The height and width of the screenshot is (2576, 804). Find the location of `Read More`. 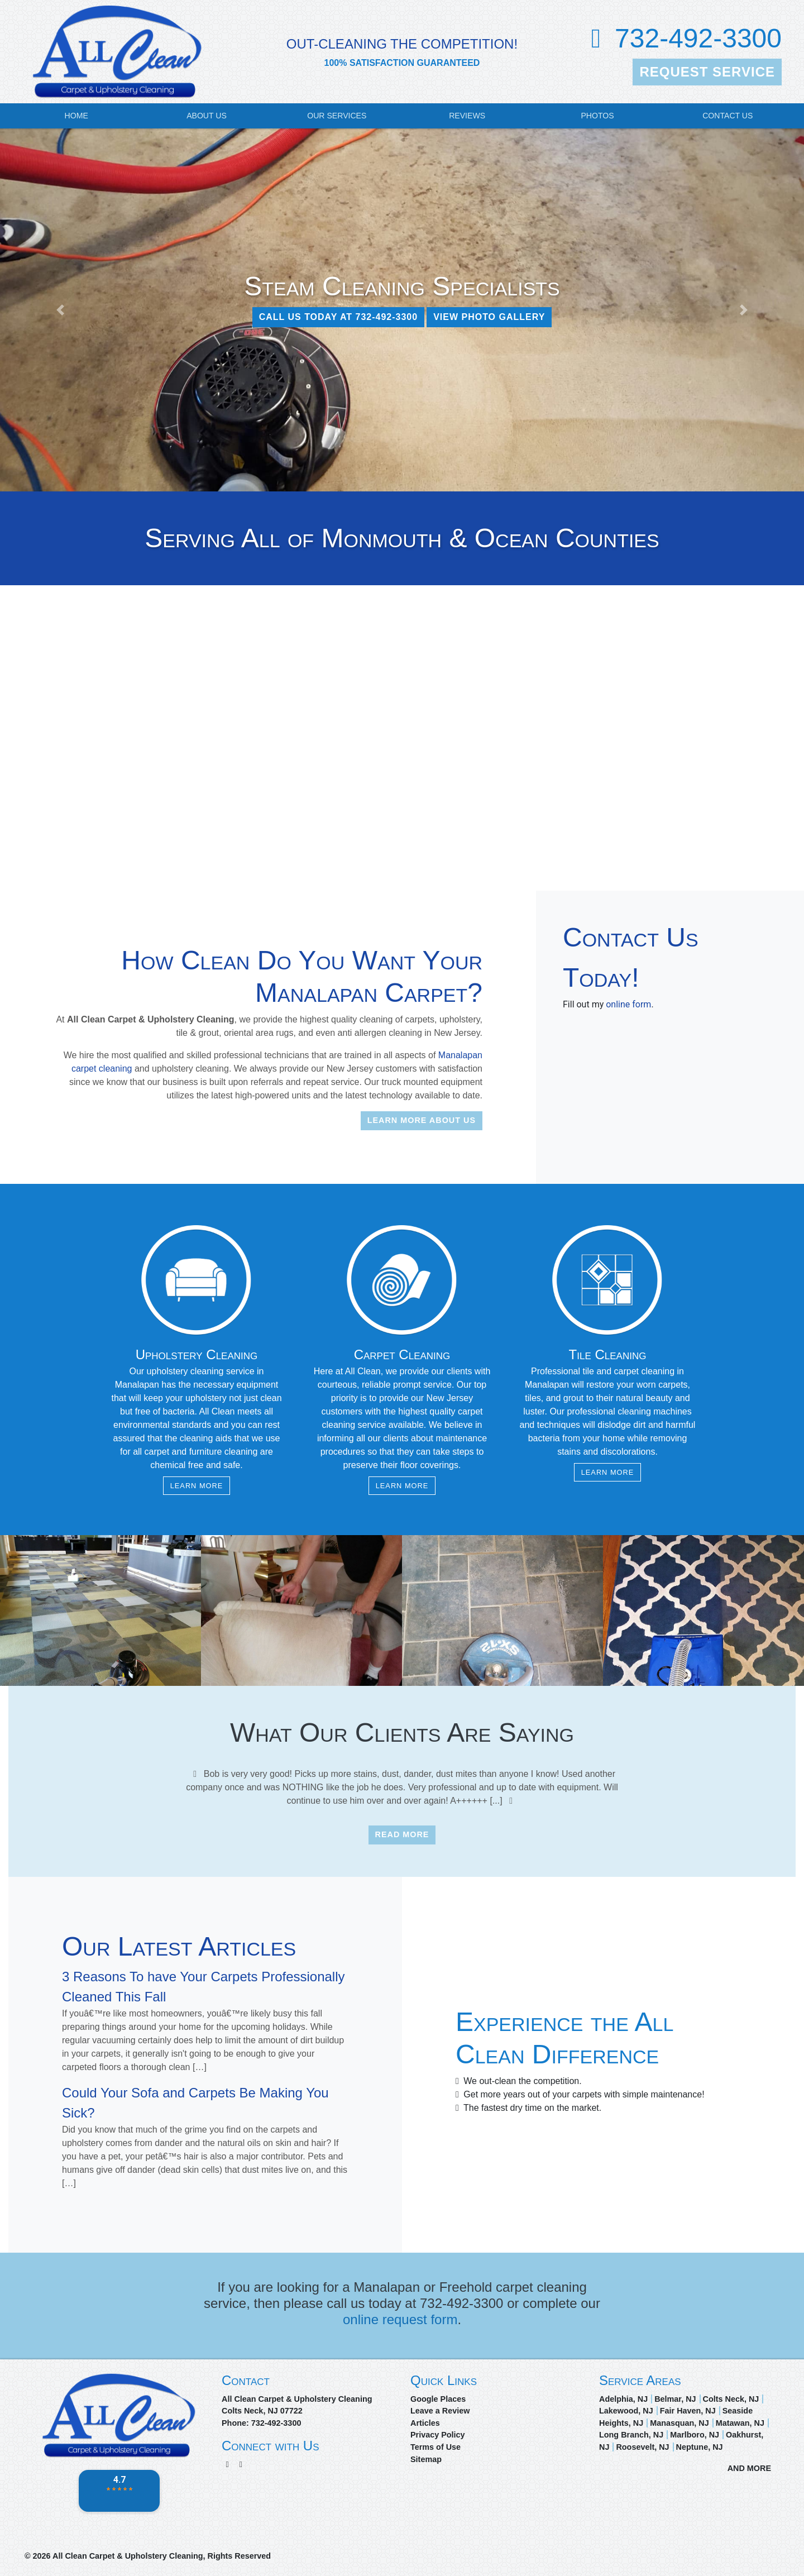

Read More is located at coordinates (402, 1834).